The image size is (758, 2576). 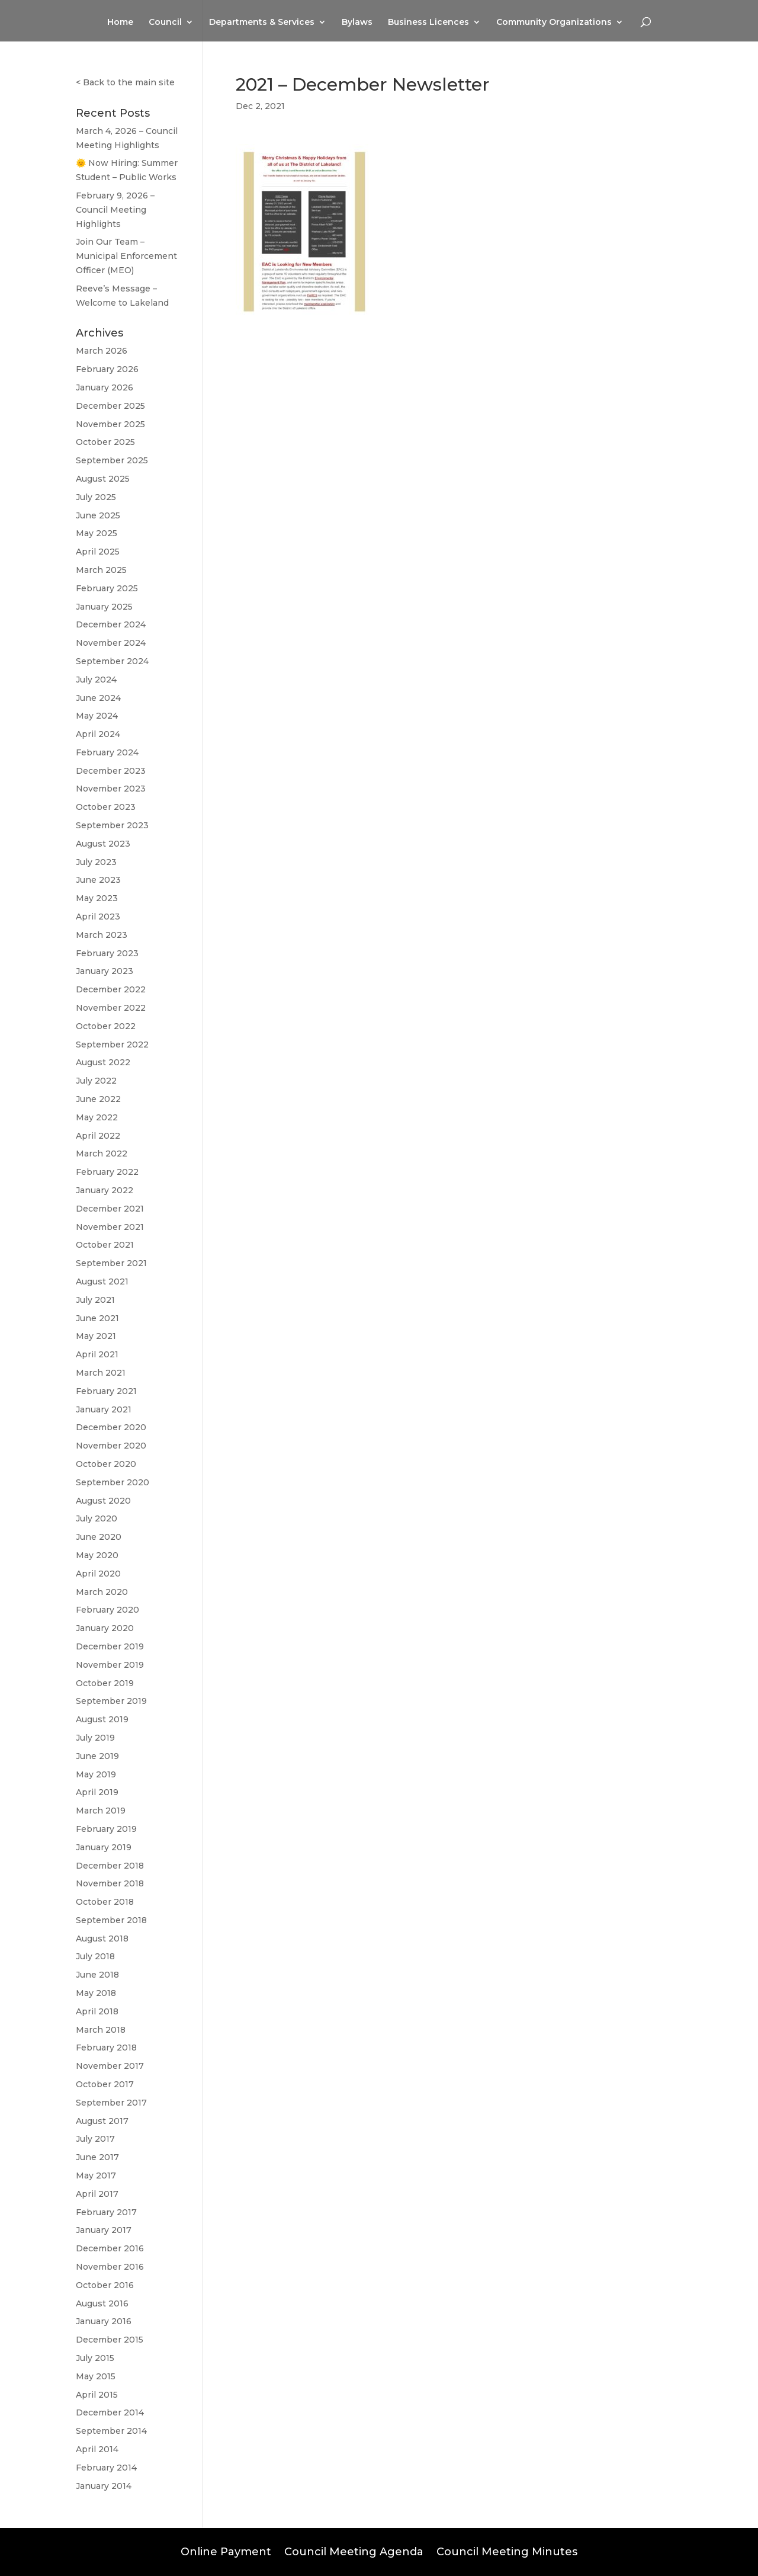 What do you see at coordinates (112, 1044) in the screenshot?
I see `September 2022` at bounding box center [112, 1044].